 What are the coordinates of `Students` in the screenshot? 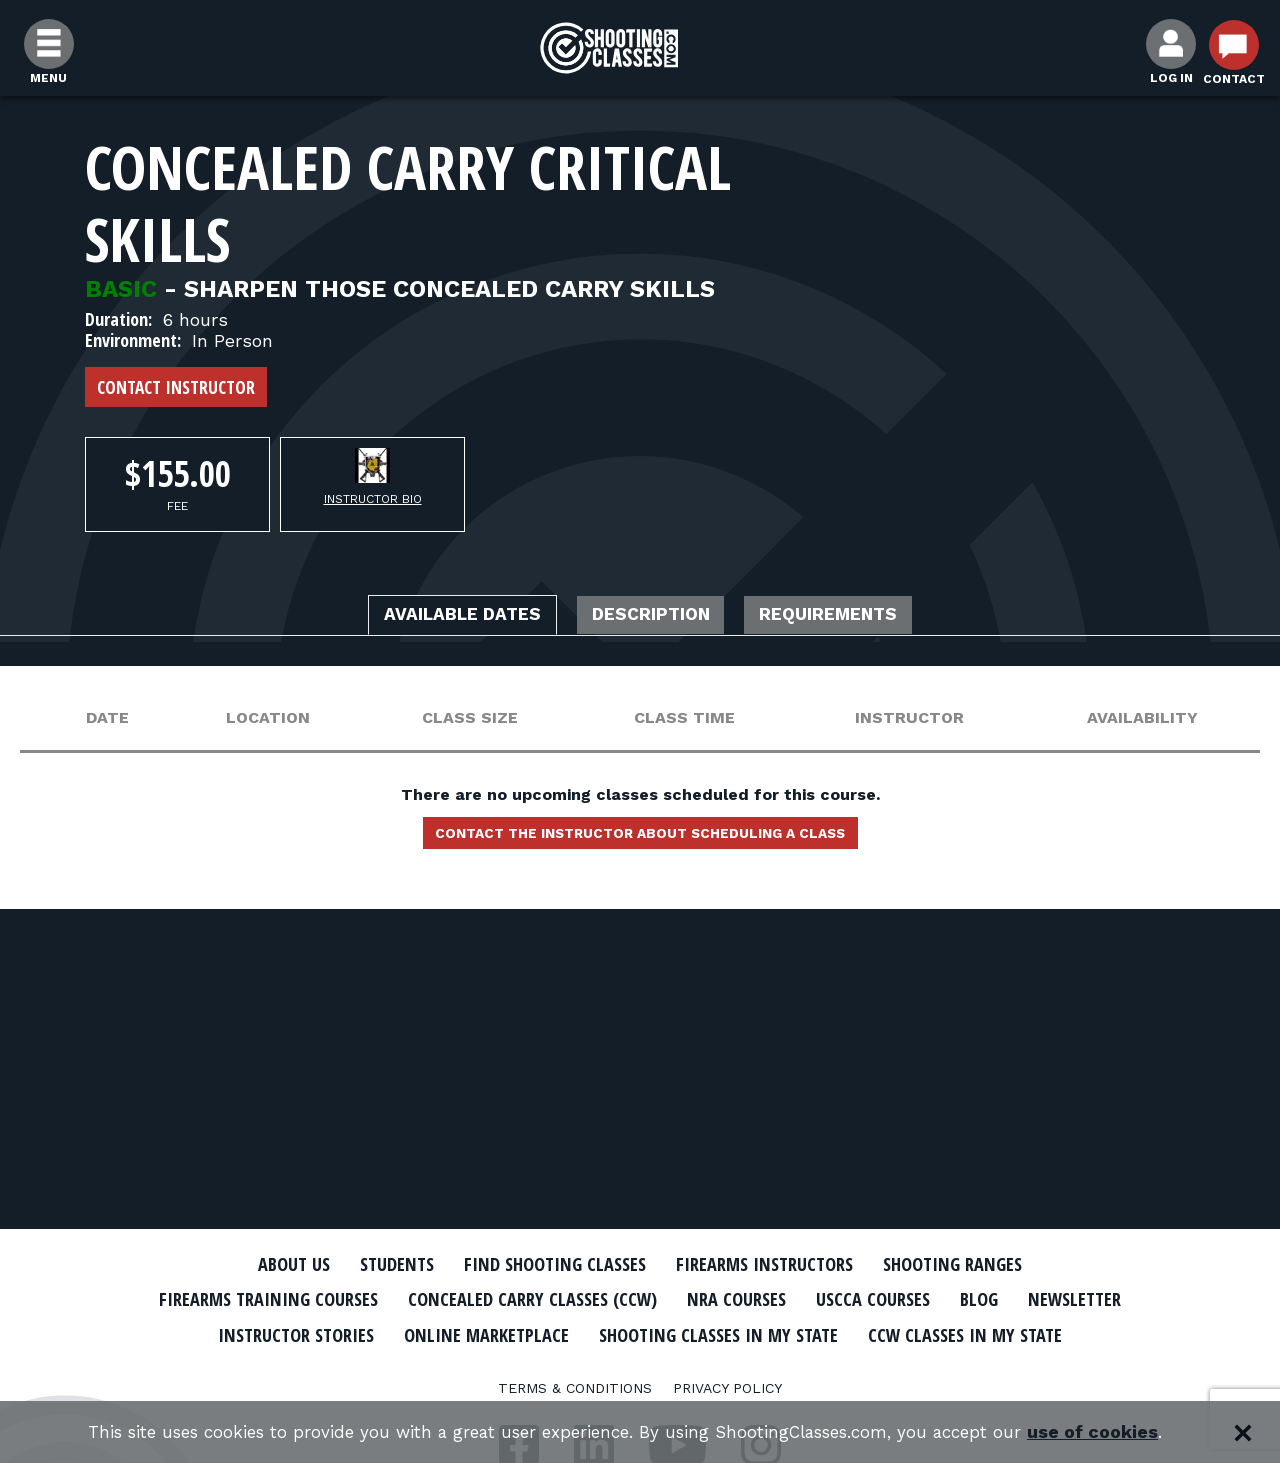 It's located at (370, 1264).